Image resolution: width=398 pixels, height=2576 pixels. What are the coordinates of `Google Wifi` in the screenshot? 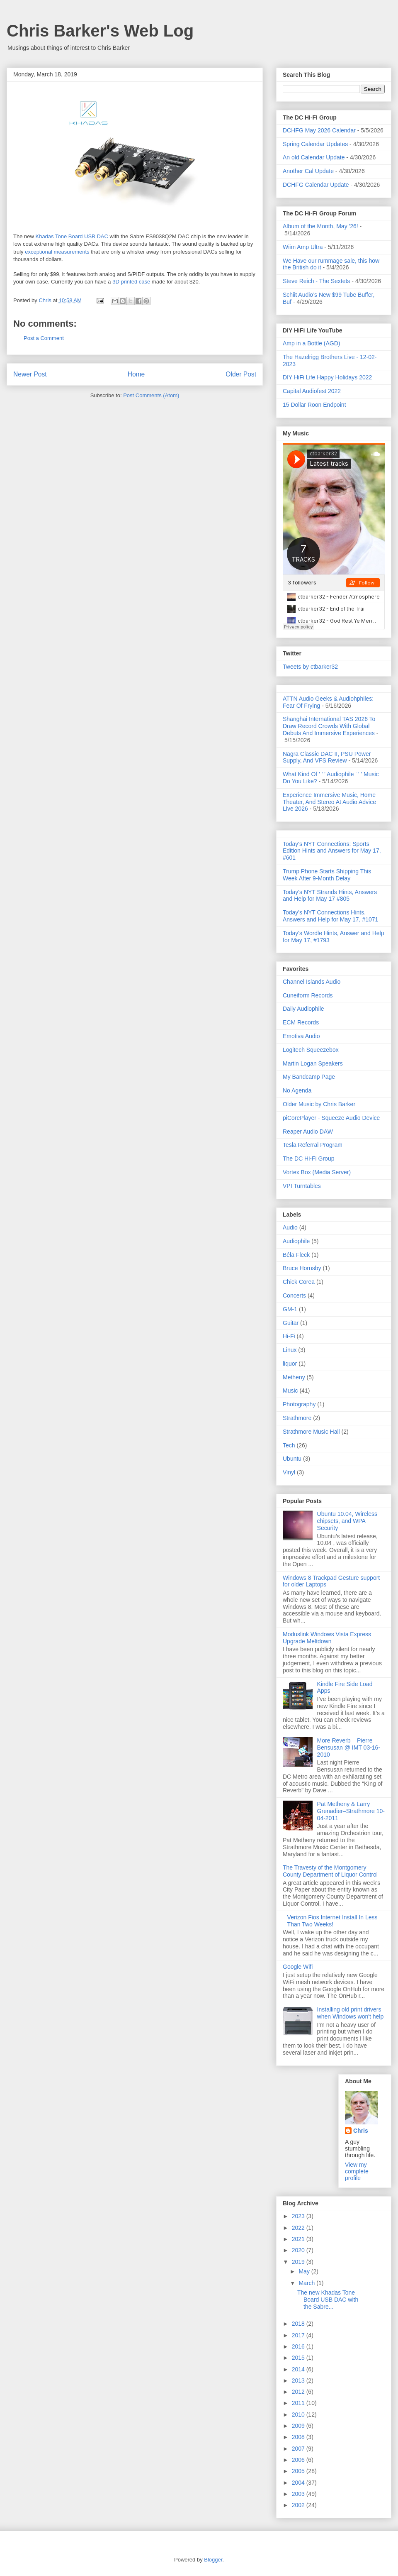 It's located at (298, 1966).